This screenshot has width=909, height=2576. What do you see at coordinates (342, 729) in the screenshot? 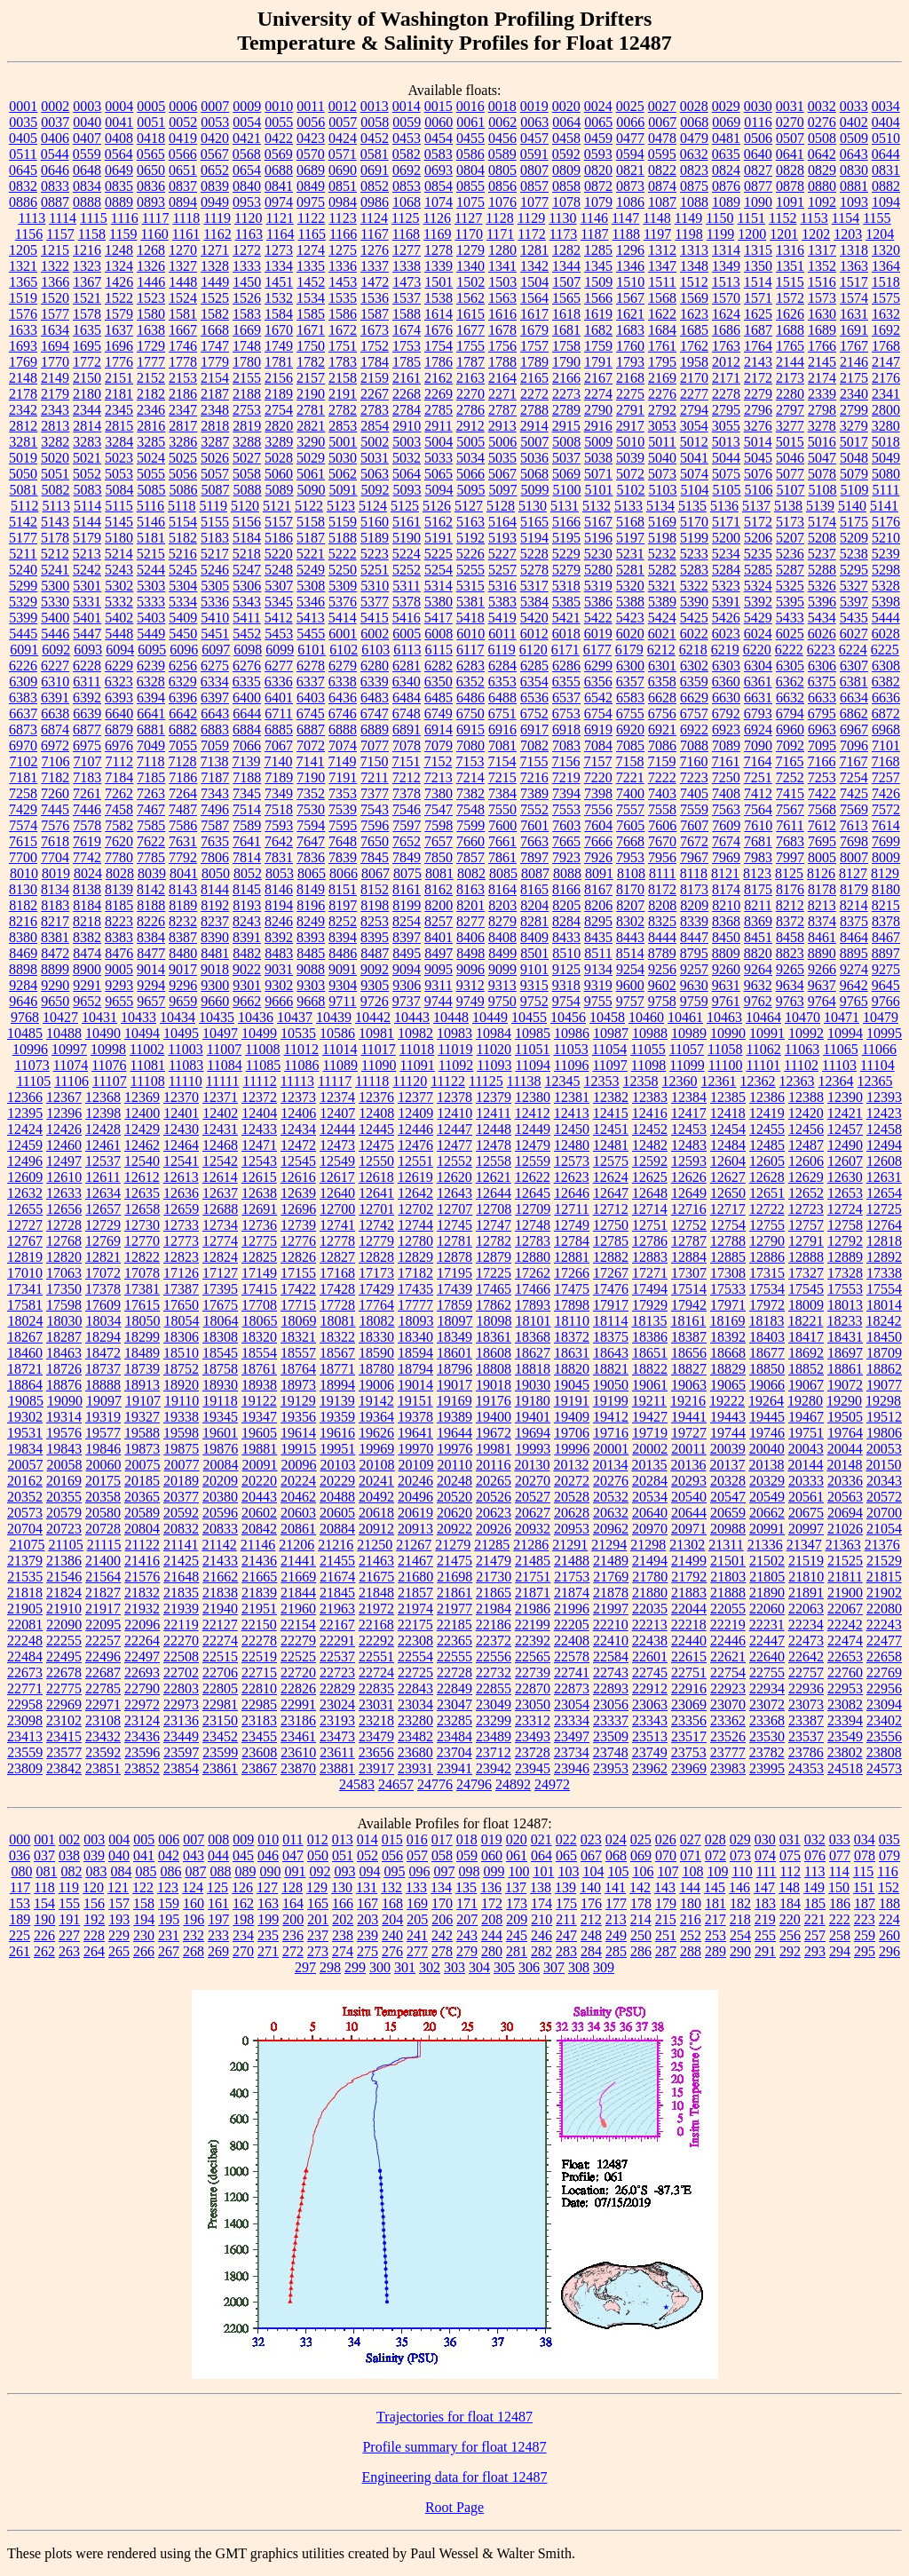
I see `6888` at bounding box center [342, 729].